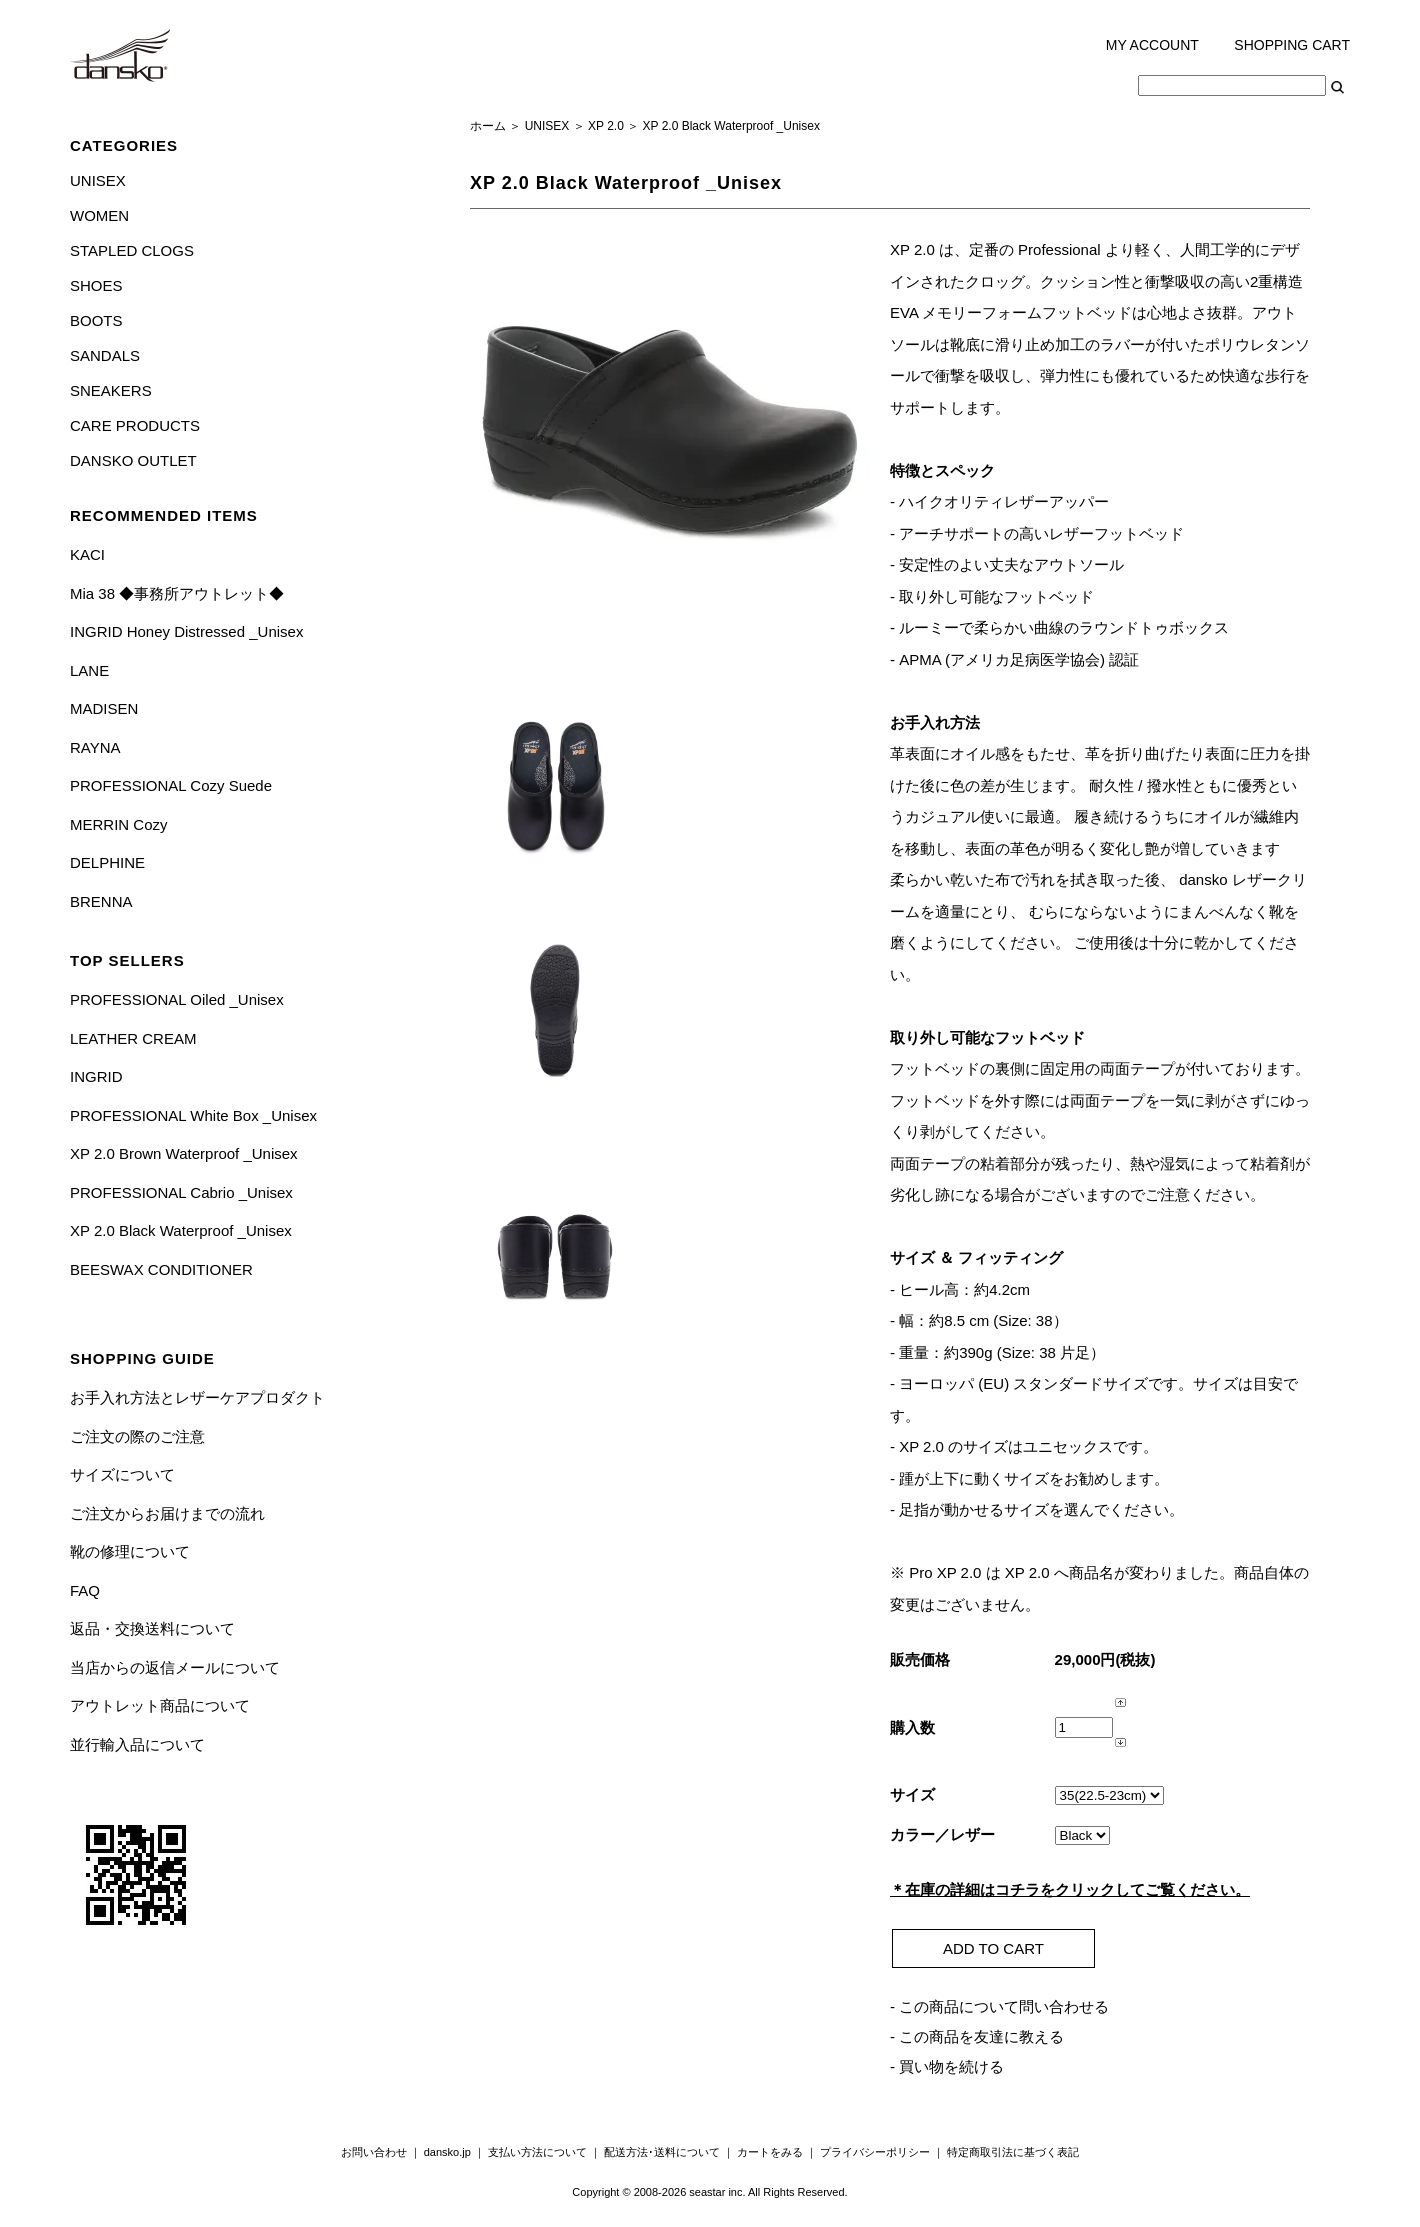 This screenshot has width=1420, height=2227. What do you see at coordinates (152, 1628) in the screenshot?
I see `返品・交換送料について` at bounding box center [152, 1628].